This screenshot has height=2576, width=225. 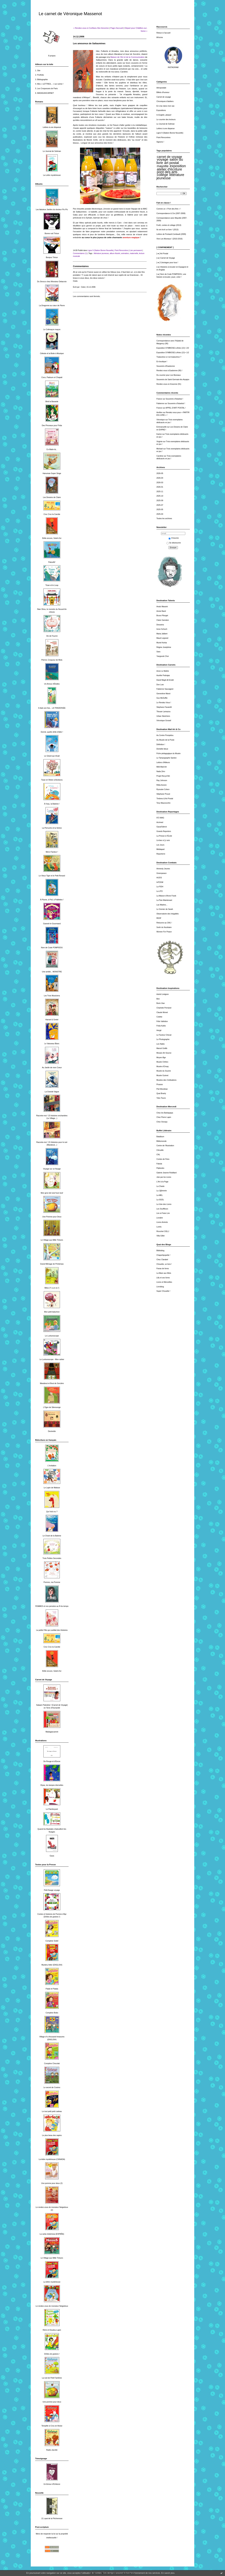 What do you see at coordinates (159, 412) in the screenshot?
I see `Avrillon` at bounding box center [159, 412].